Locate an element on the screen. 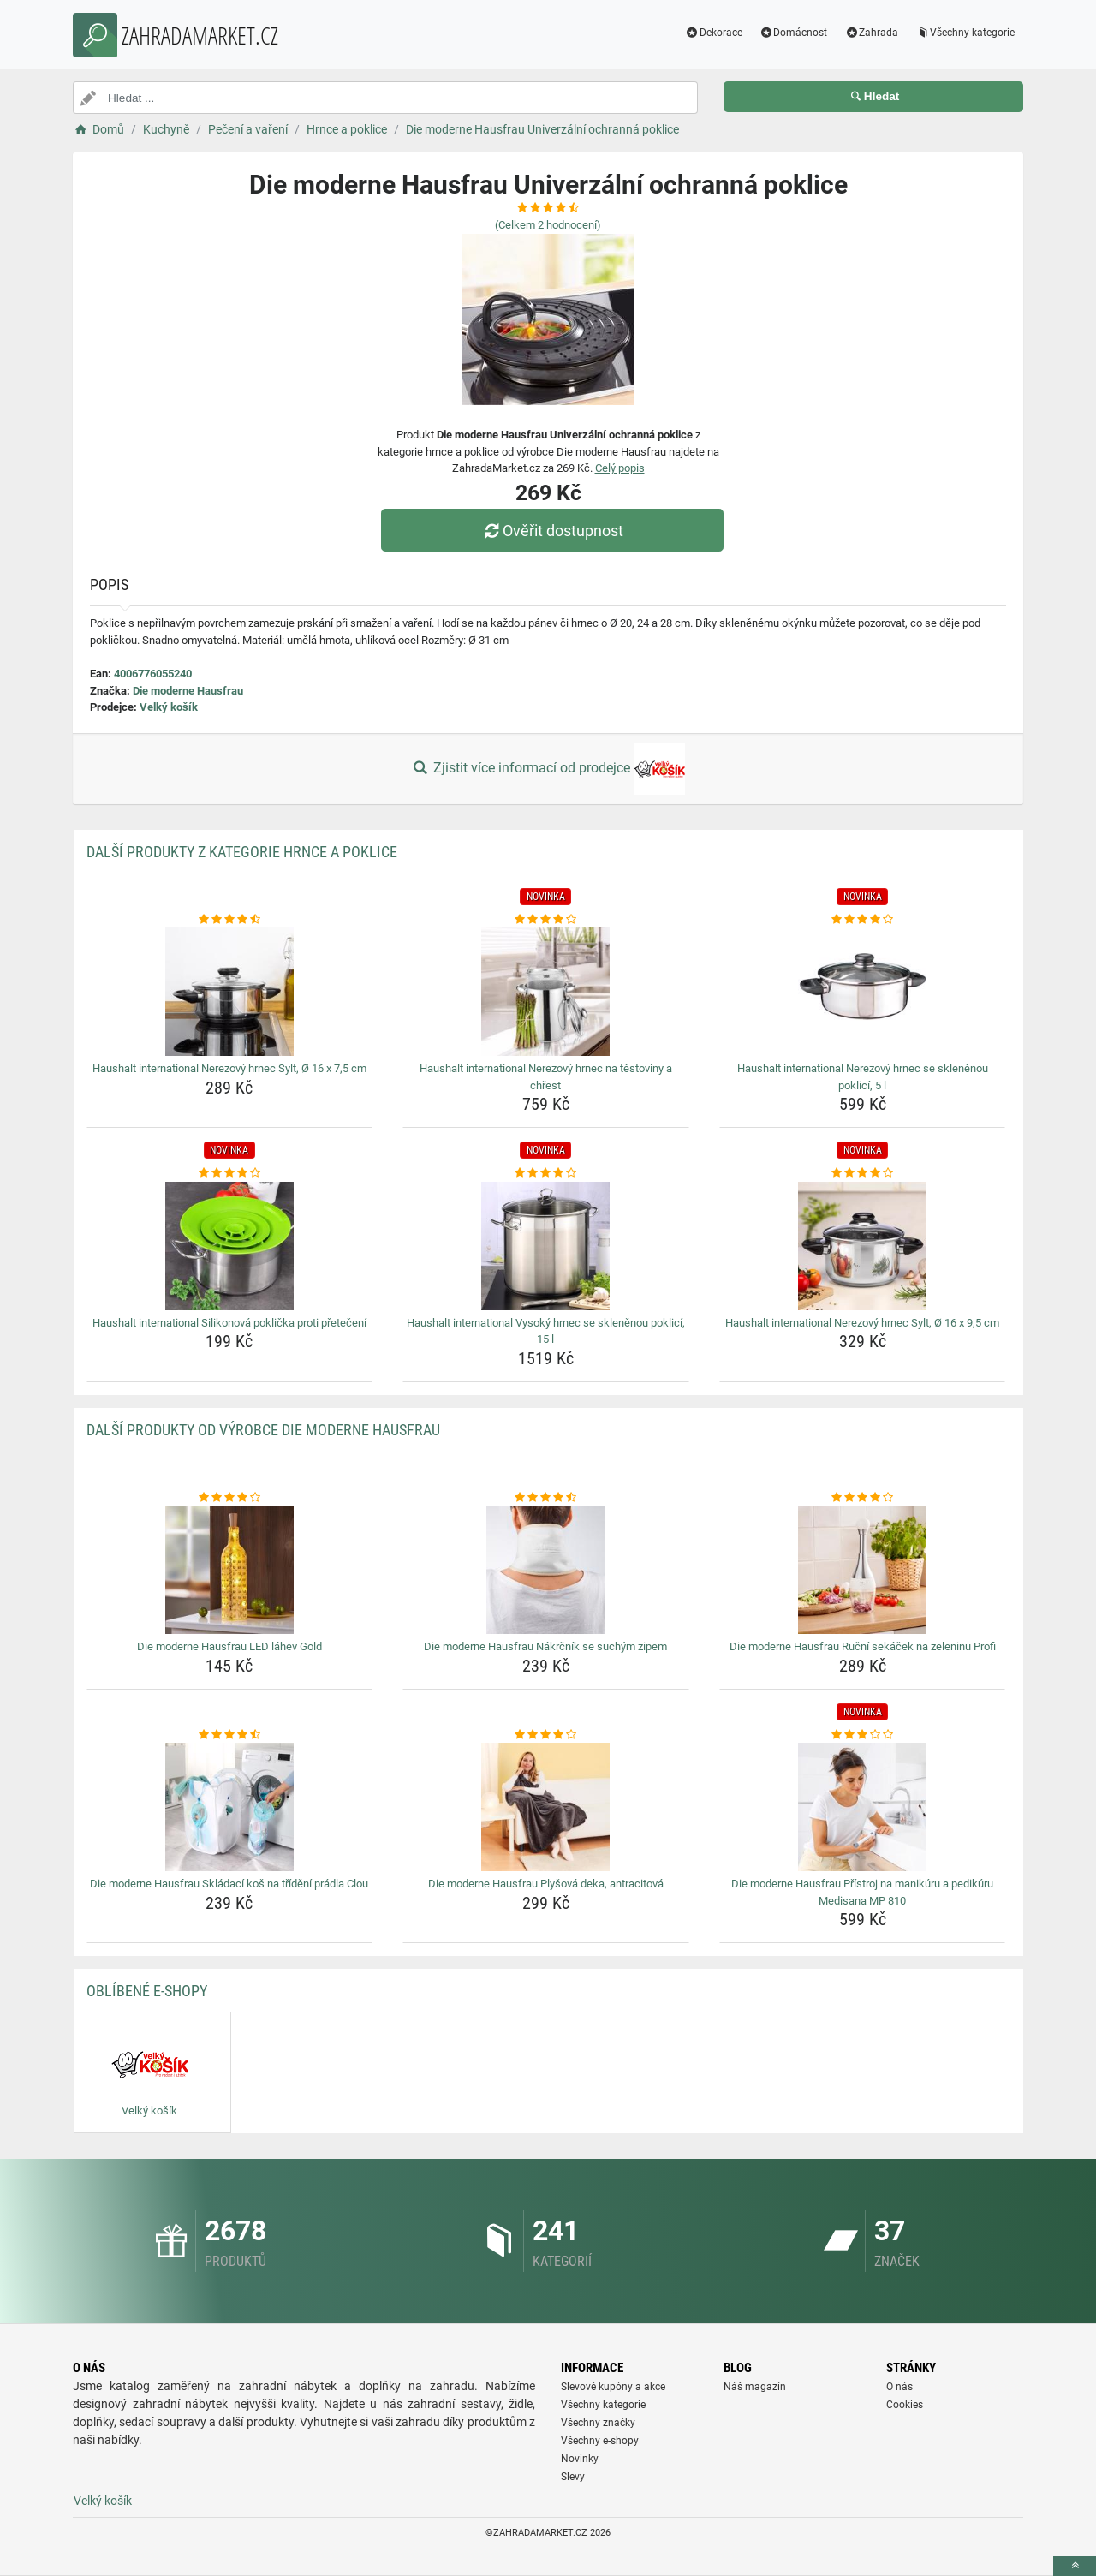  [haushalt-international-nerezovy-hrnec-se-sklenenou-poklici-5-l-rating] is located at coordinates (862, 919).